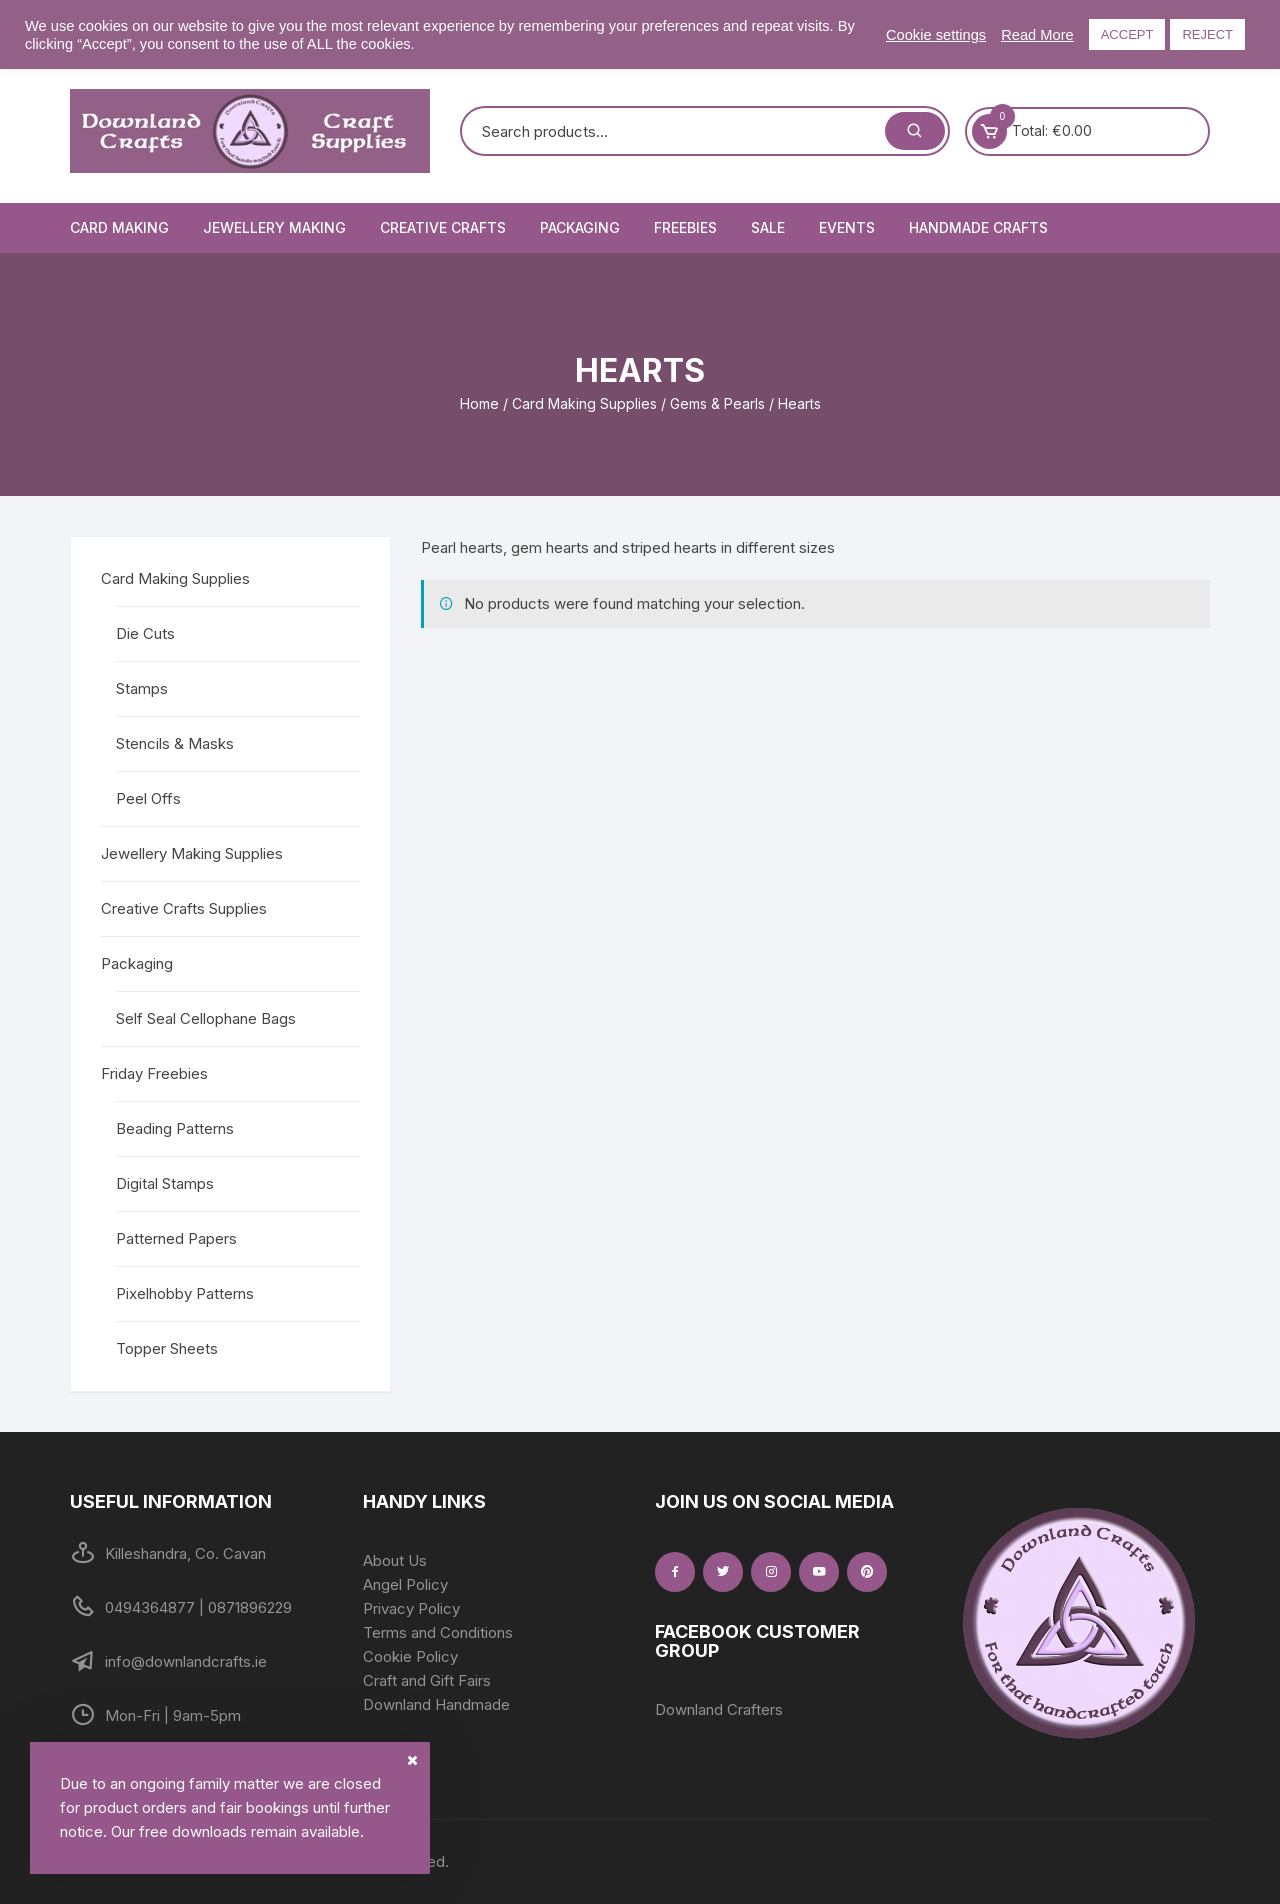 This screenshot has height=1904, width=1280. What do you see at coordinates (580, 227) in the screenshot?
I see `Packaging` at bounding box center [580, 227].